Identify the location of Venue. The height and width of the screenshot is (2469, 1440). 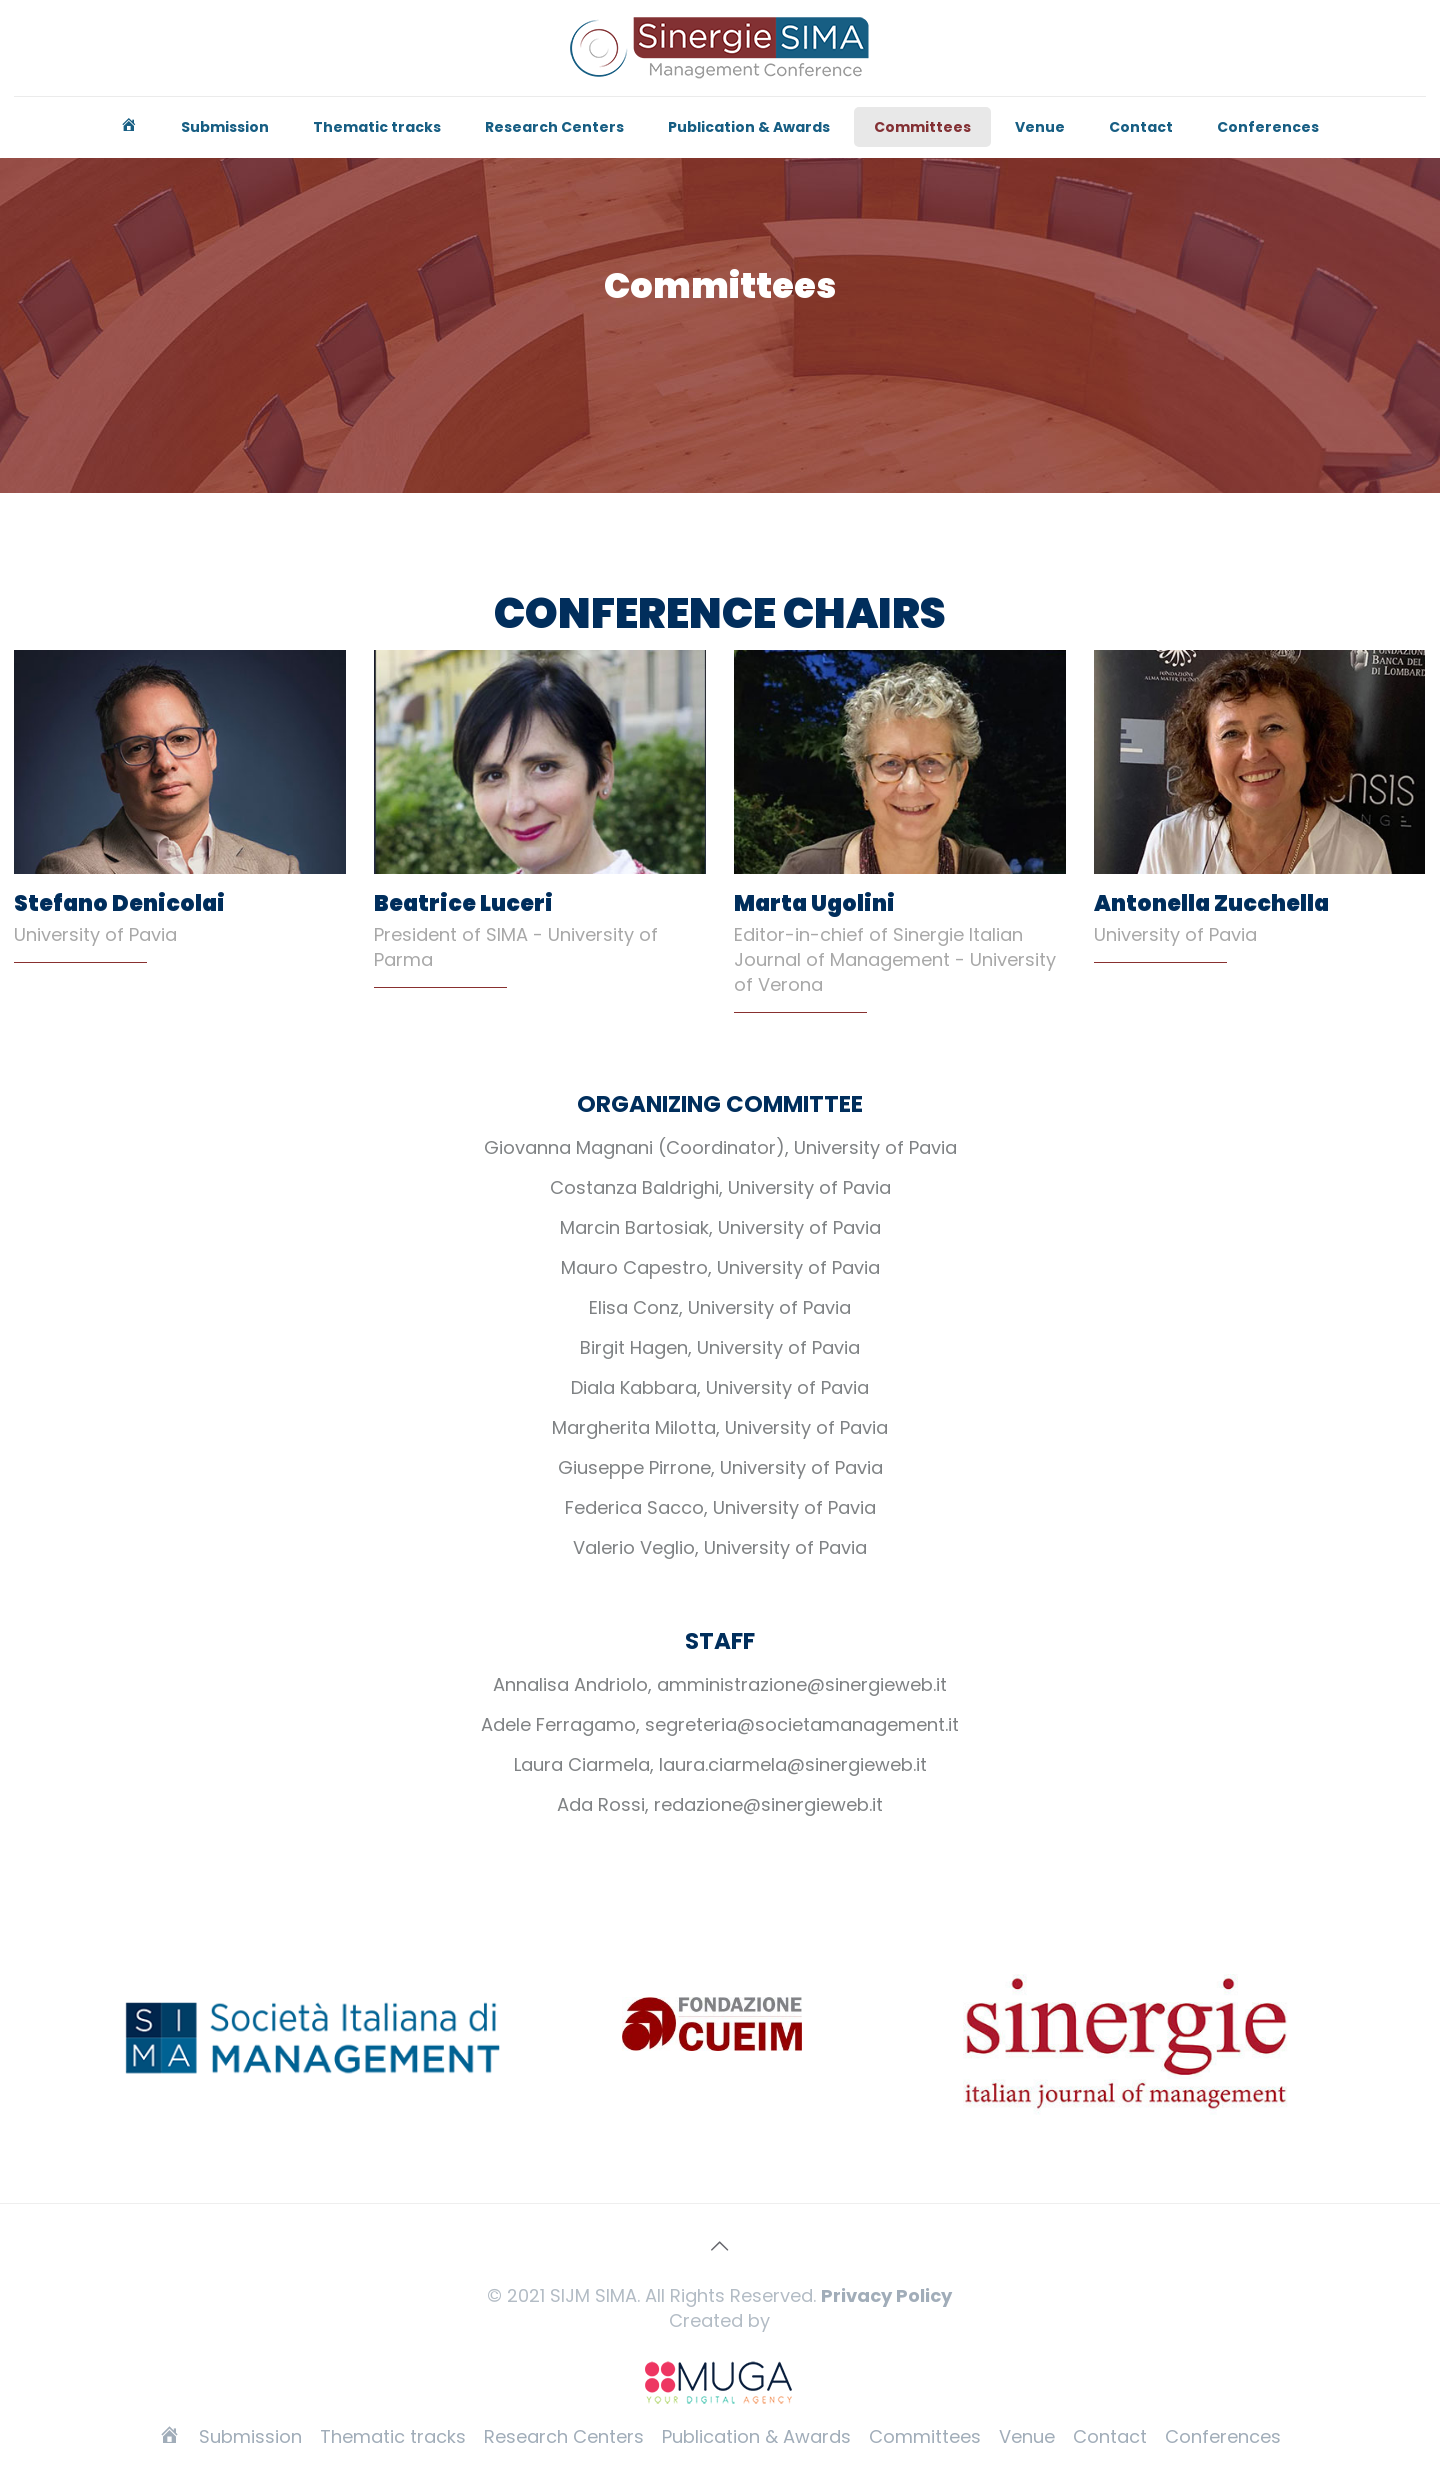
(1027, 2436).